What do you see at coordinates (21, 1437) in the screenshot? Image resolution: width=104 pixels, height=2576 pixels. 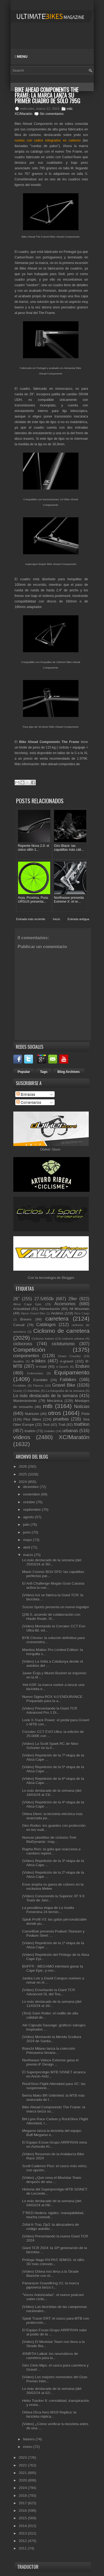 I see `vídeos` at bounding box center [21, 1437].